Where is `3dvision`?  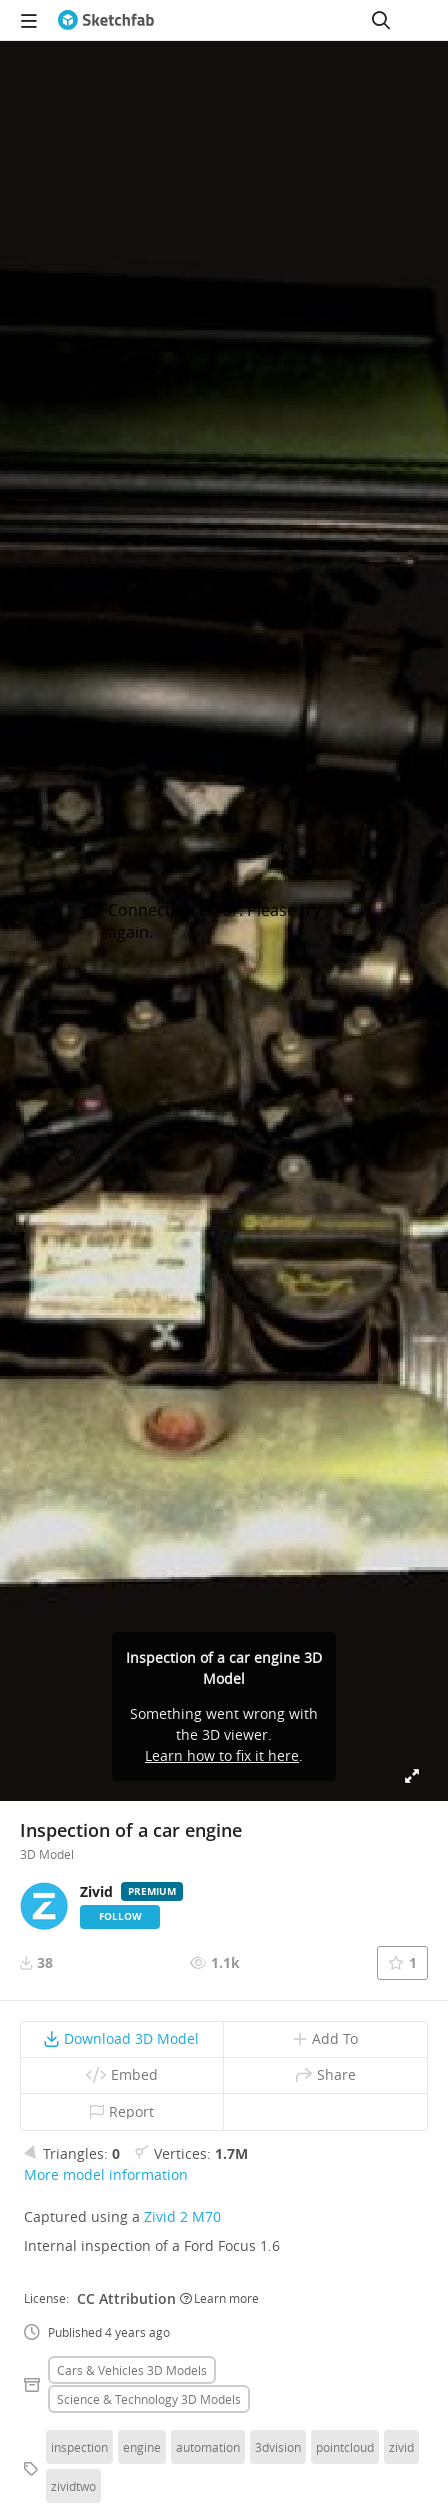
3dvision is located at coordinates (278, 2447).